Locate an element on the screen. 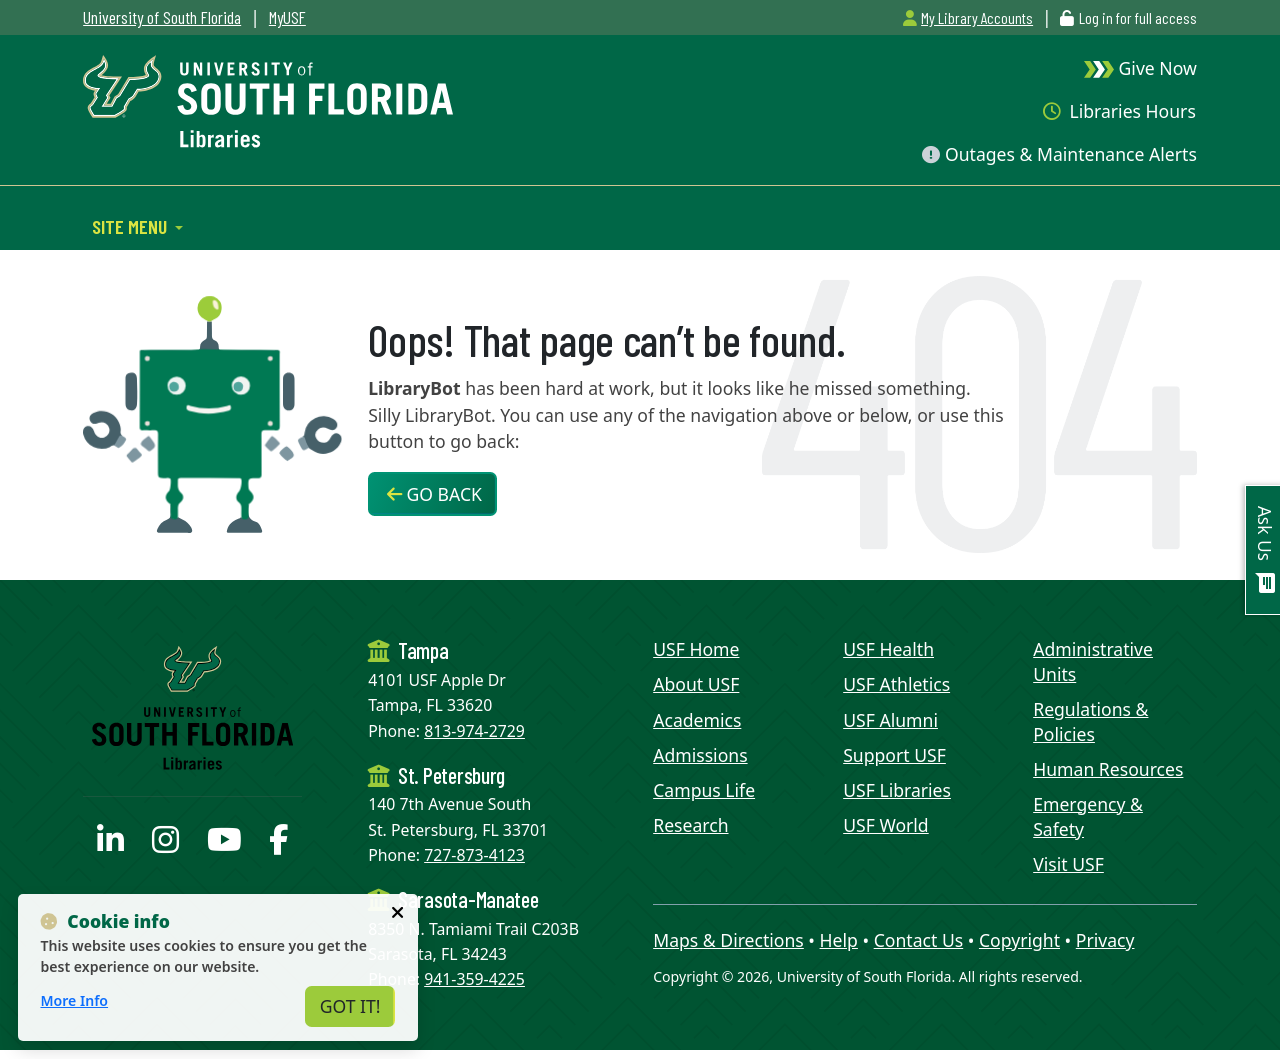  Support USF is located at coordinates (894, 755).